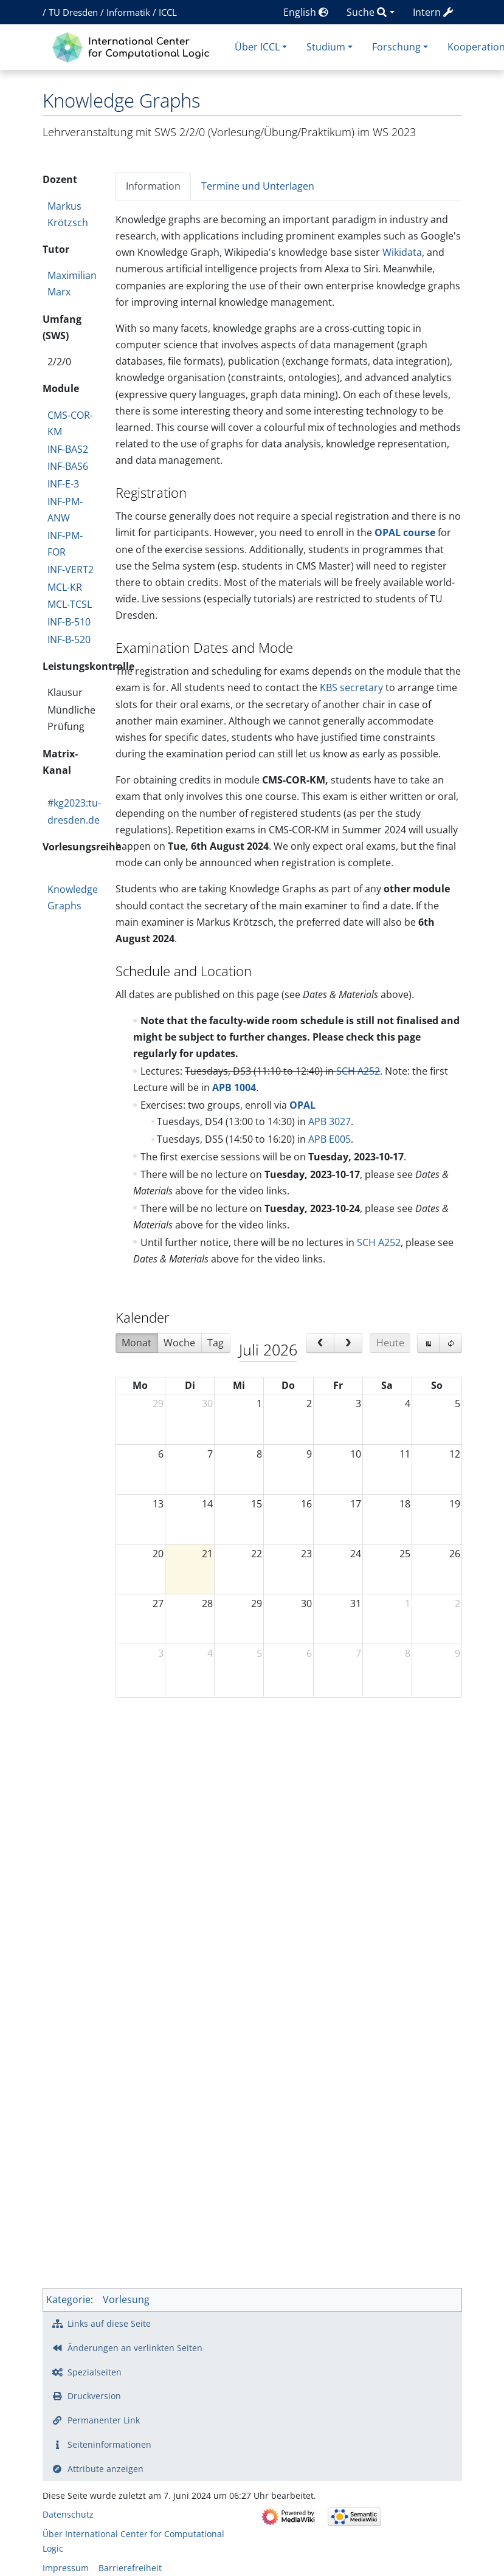 This screenshot has height=2576, width=504. I want to click on INF-B-510, so click(69, 622).